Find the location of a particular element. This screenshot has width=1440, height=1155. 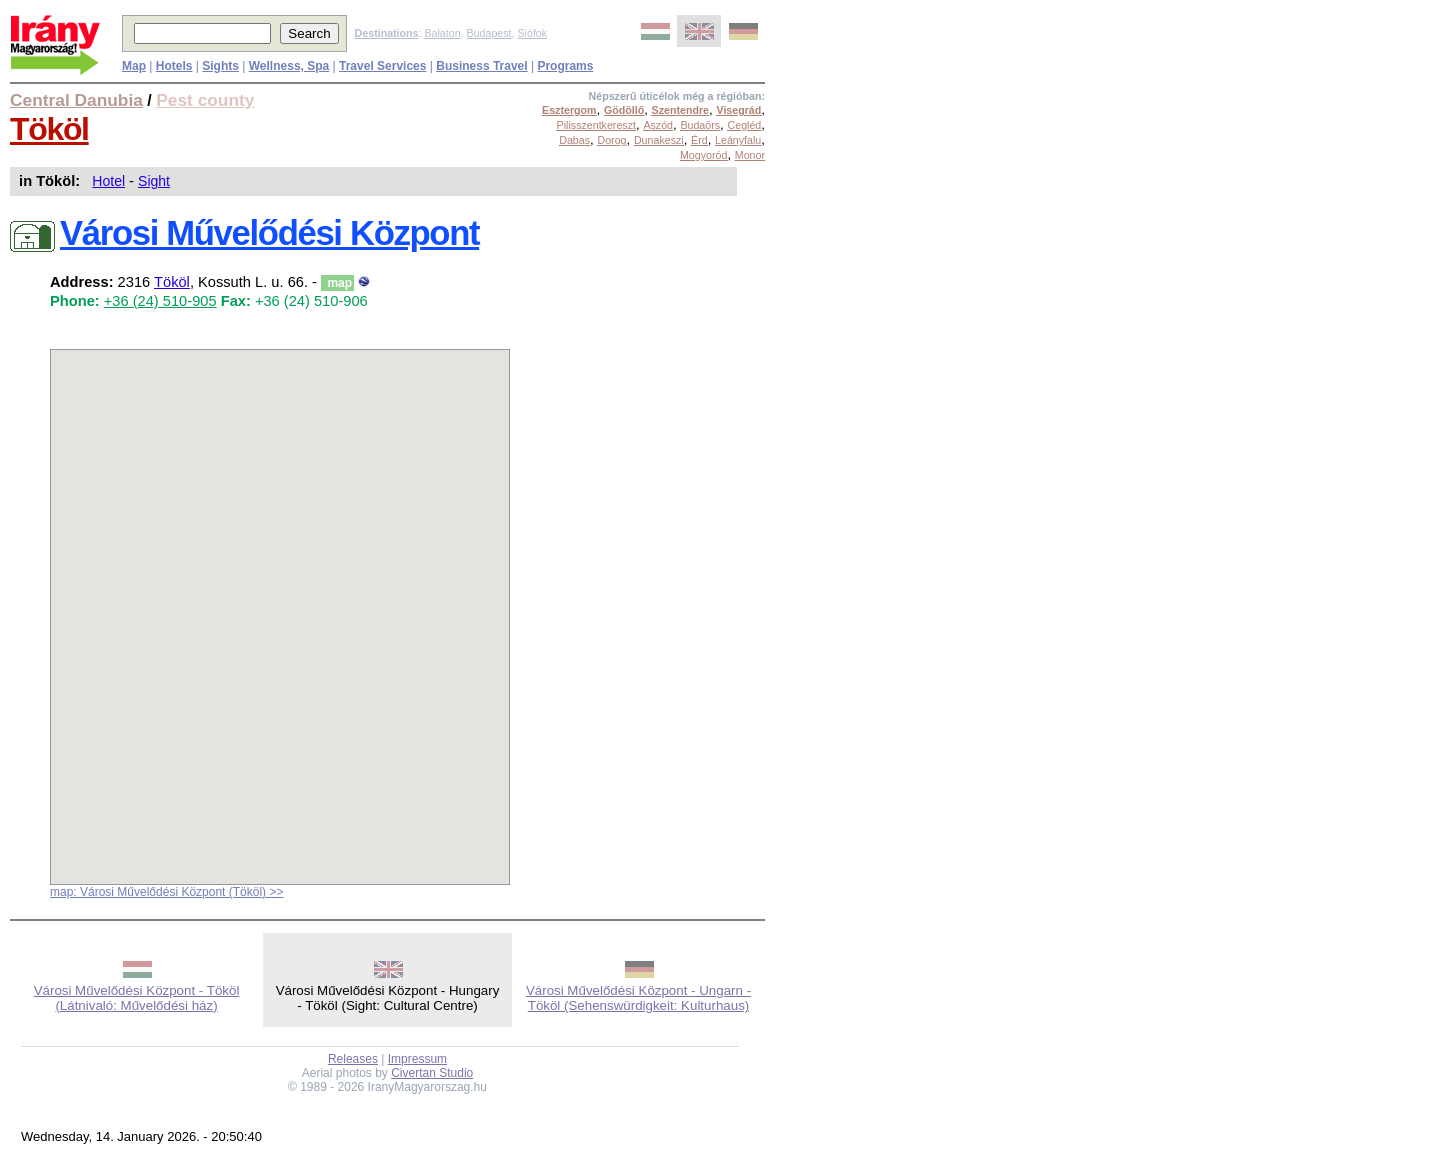

Impressum is located at coordinates (417, 1059).